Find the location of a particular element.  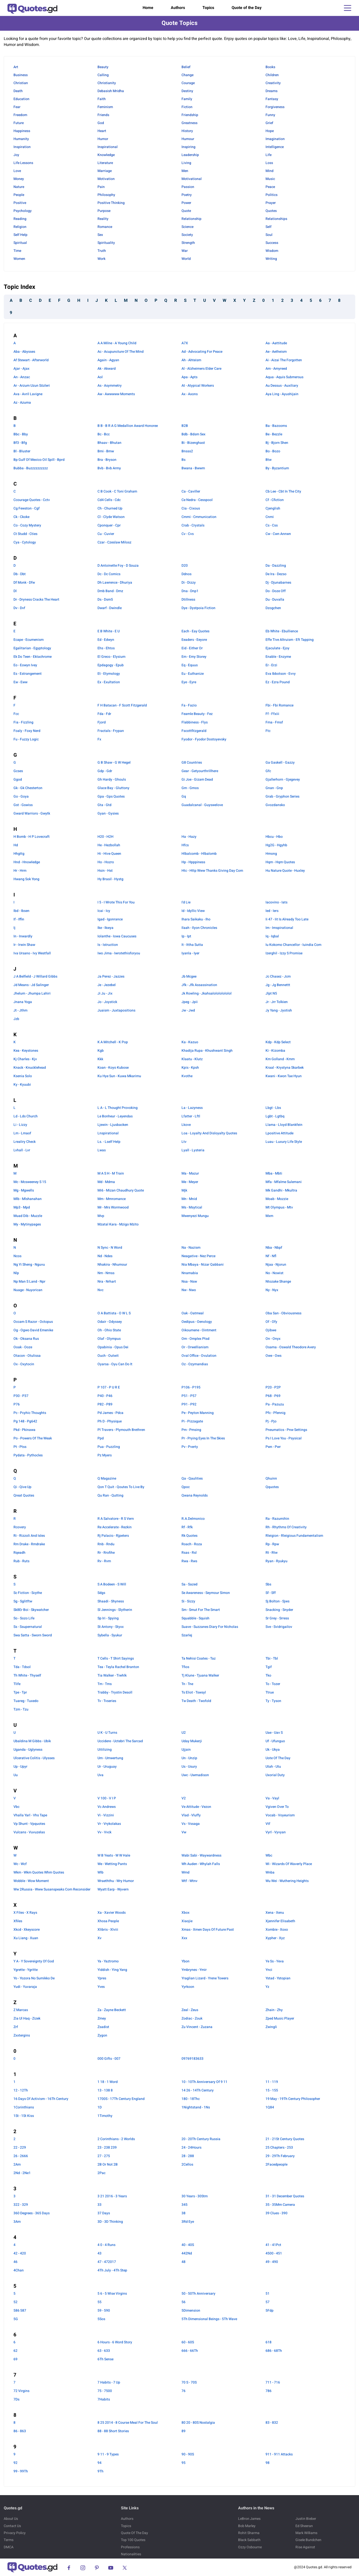

Moab - Mozzie is located at coordinates (277, 1199).